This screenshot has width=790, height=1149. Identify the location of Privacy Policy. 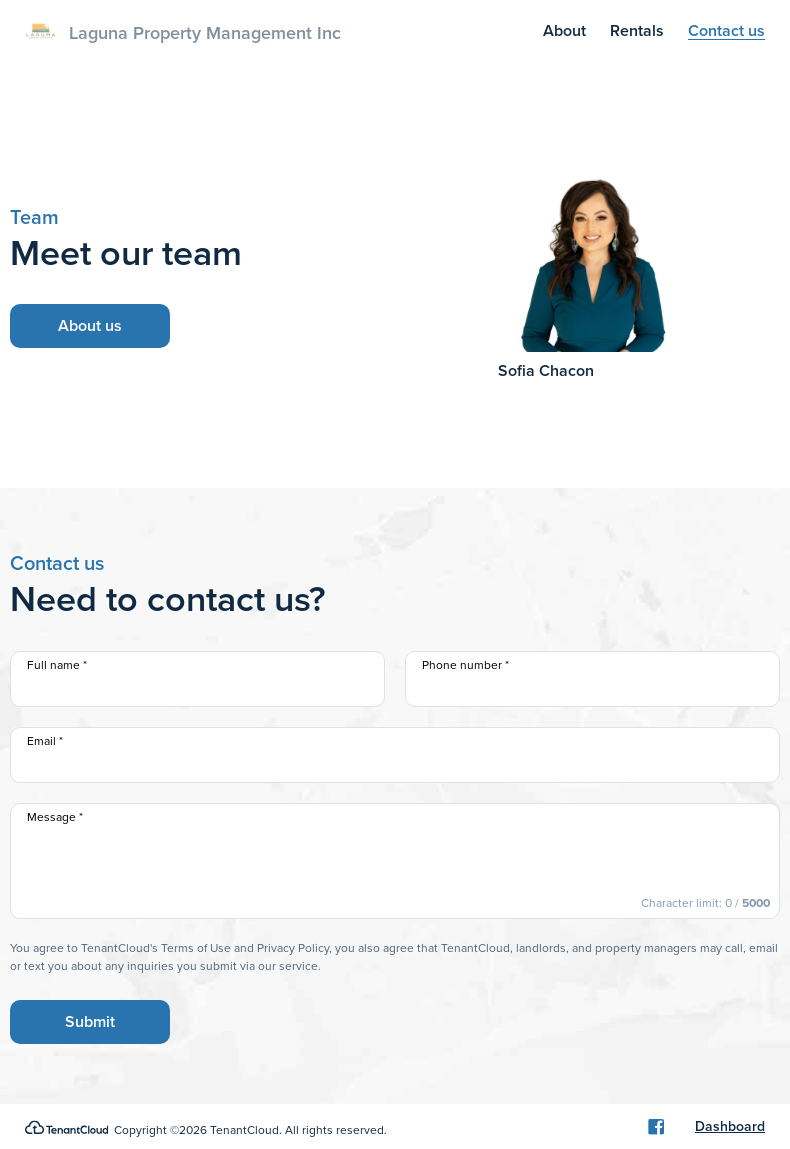
(293, 948).